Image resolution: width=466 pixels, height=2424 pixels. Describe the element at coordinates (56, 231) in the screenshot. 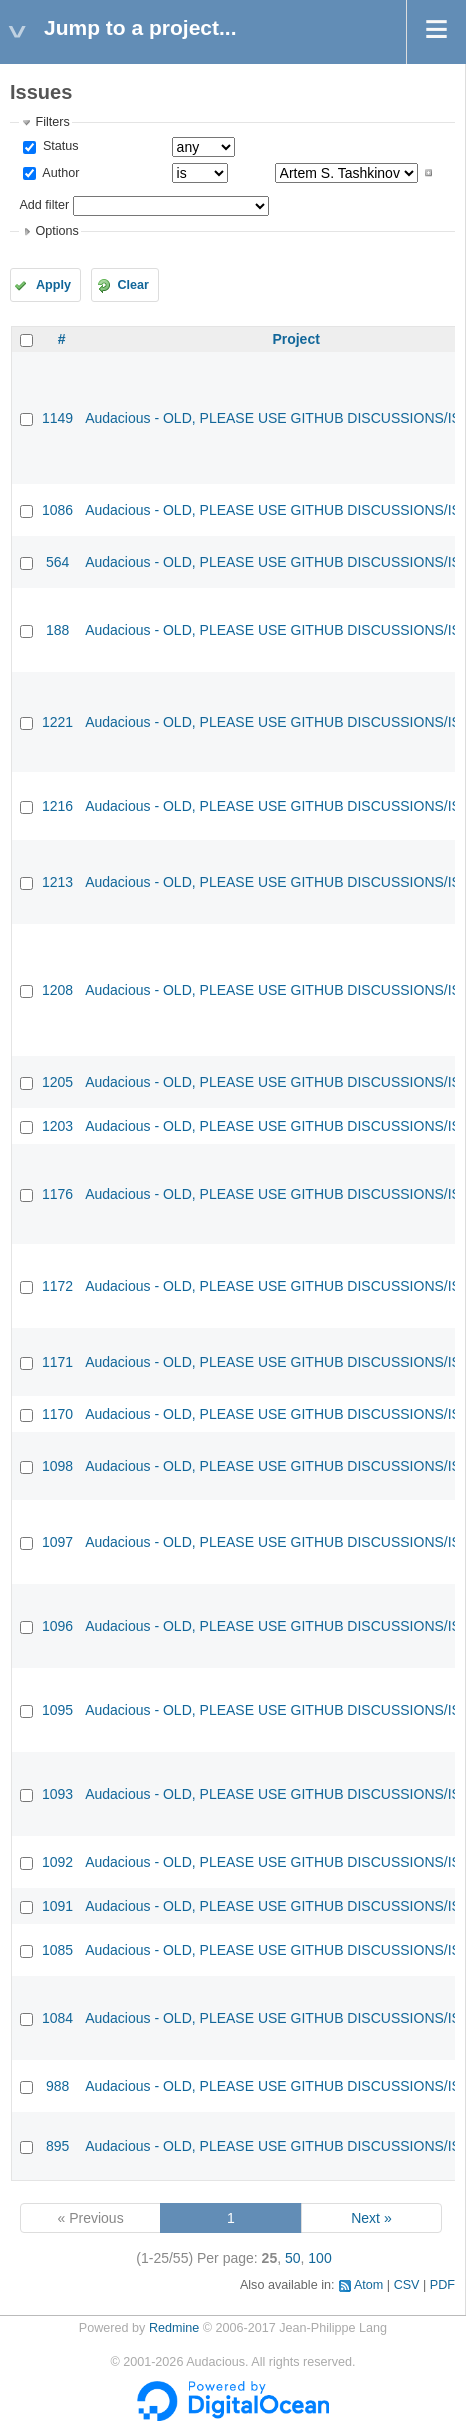

I see `Options` at that location.